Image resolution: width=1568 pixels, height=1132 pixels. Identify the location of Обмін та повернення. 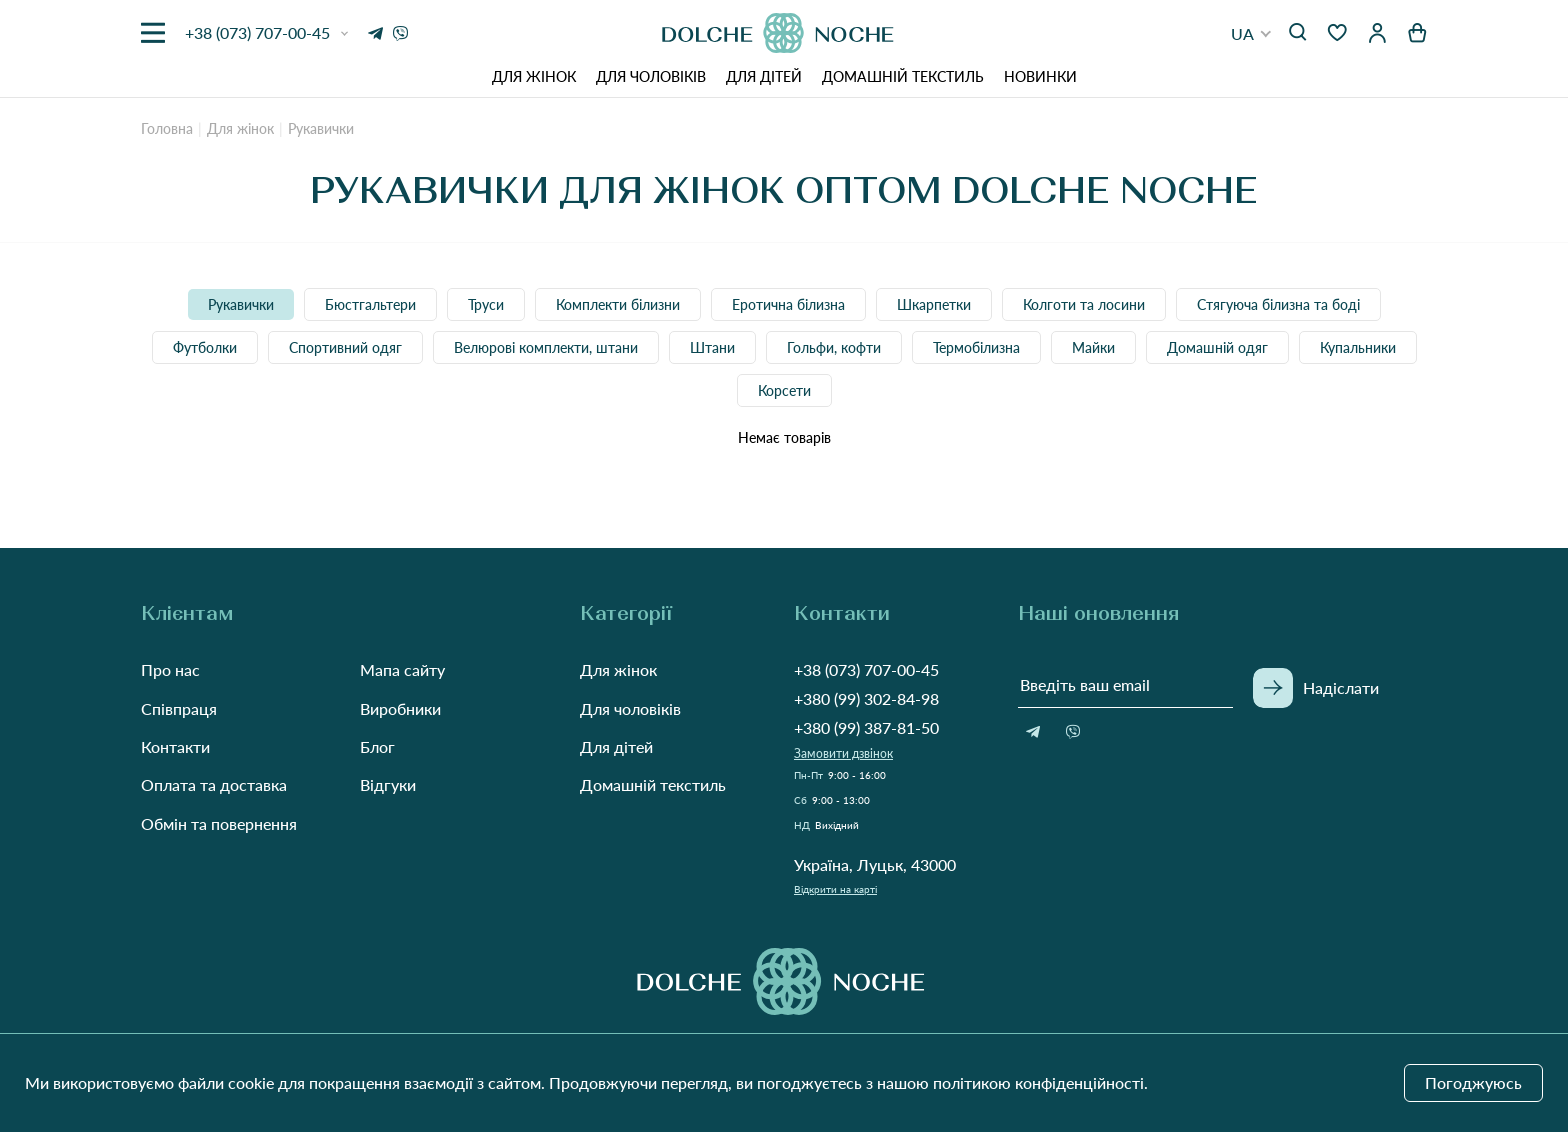
(219, 823).